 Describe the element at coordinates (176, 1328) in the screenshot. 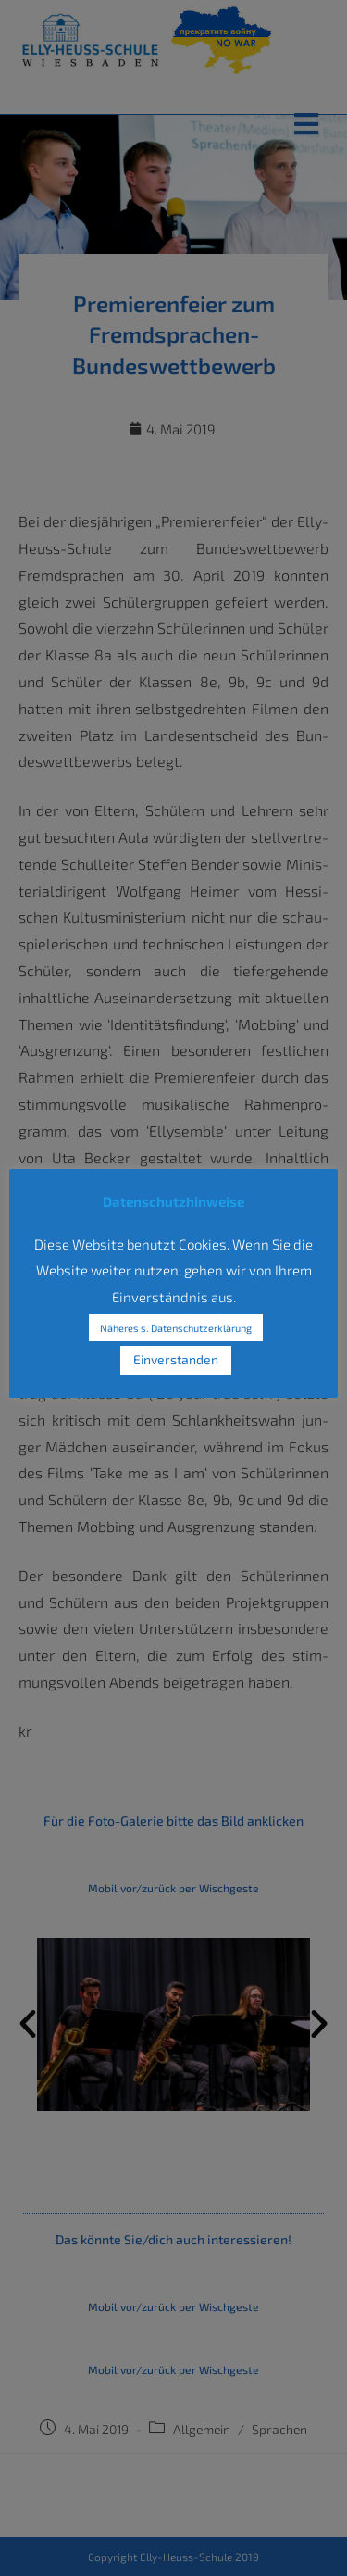

I see `Näheres s. Datenschutzerklärung` at that location.